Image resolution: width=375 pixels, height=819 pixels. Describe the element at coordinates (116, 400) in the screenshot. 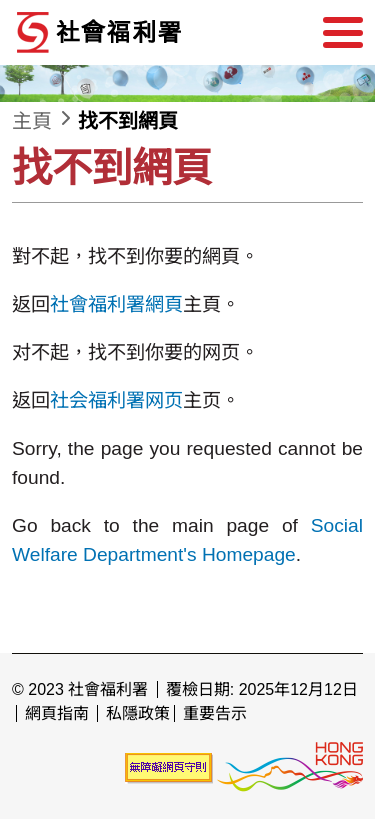

I see `社会福利署网页` at that location.